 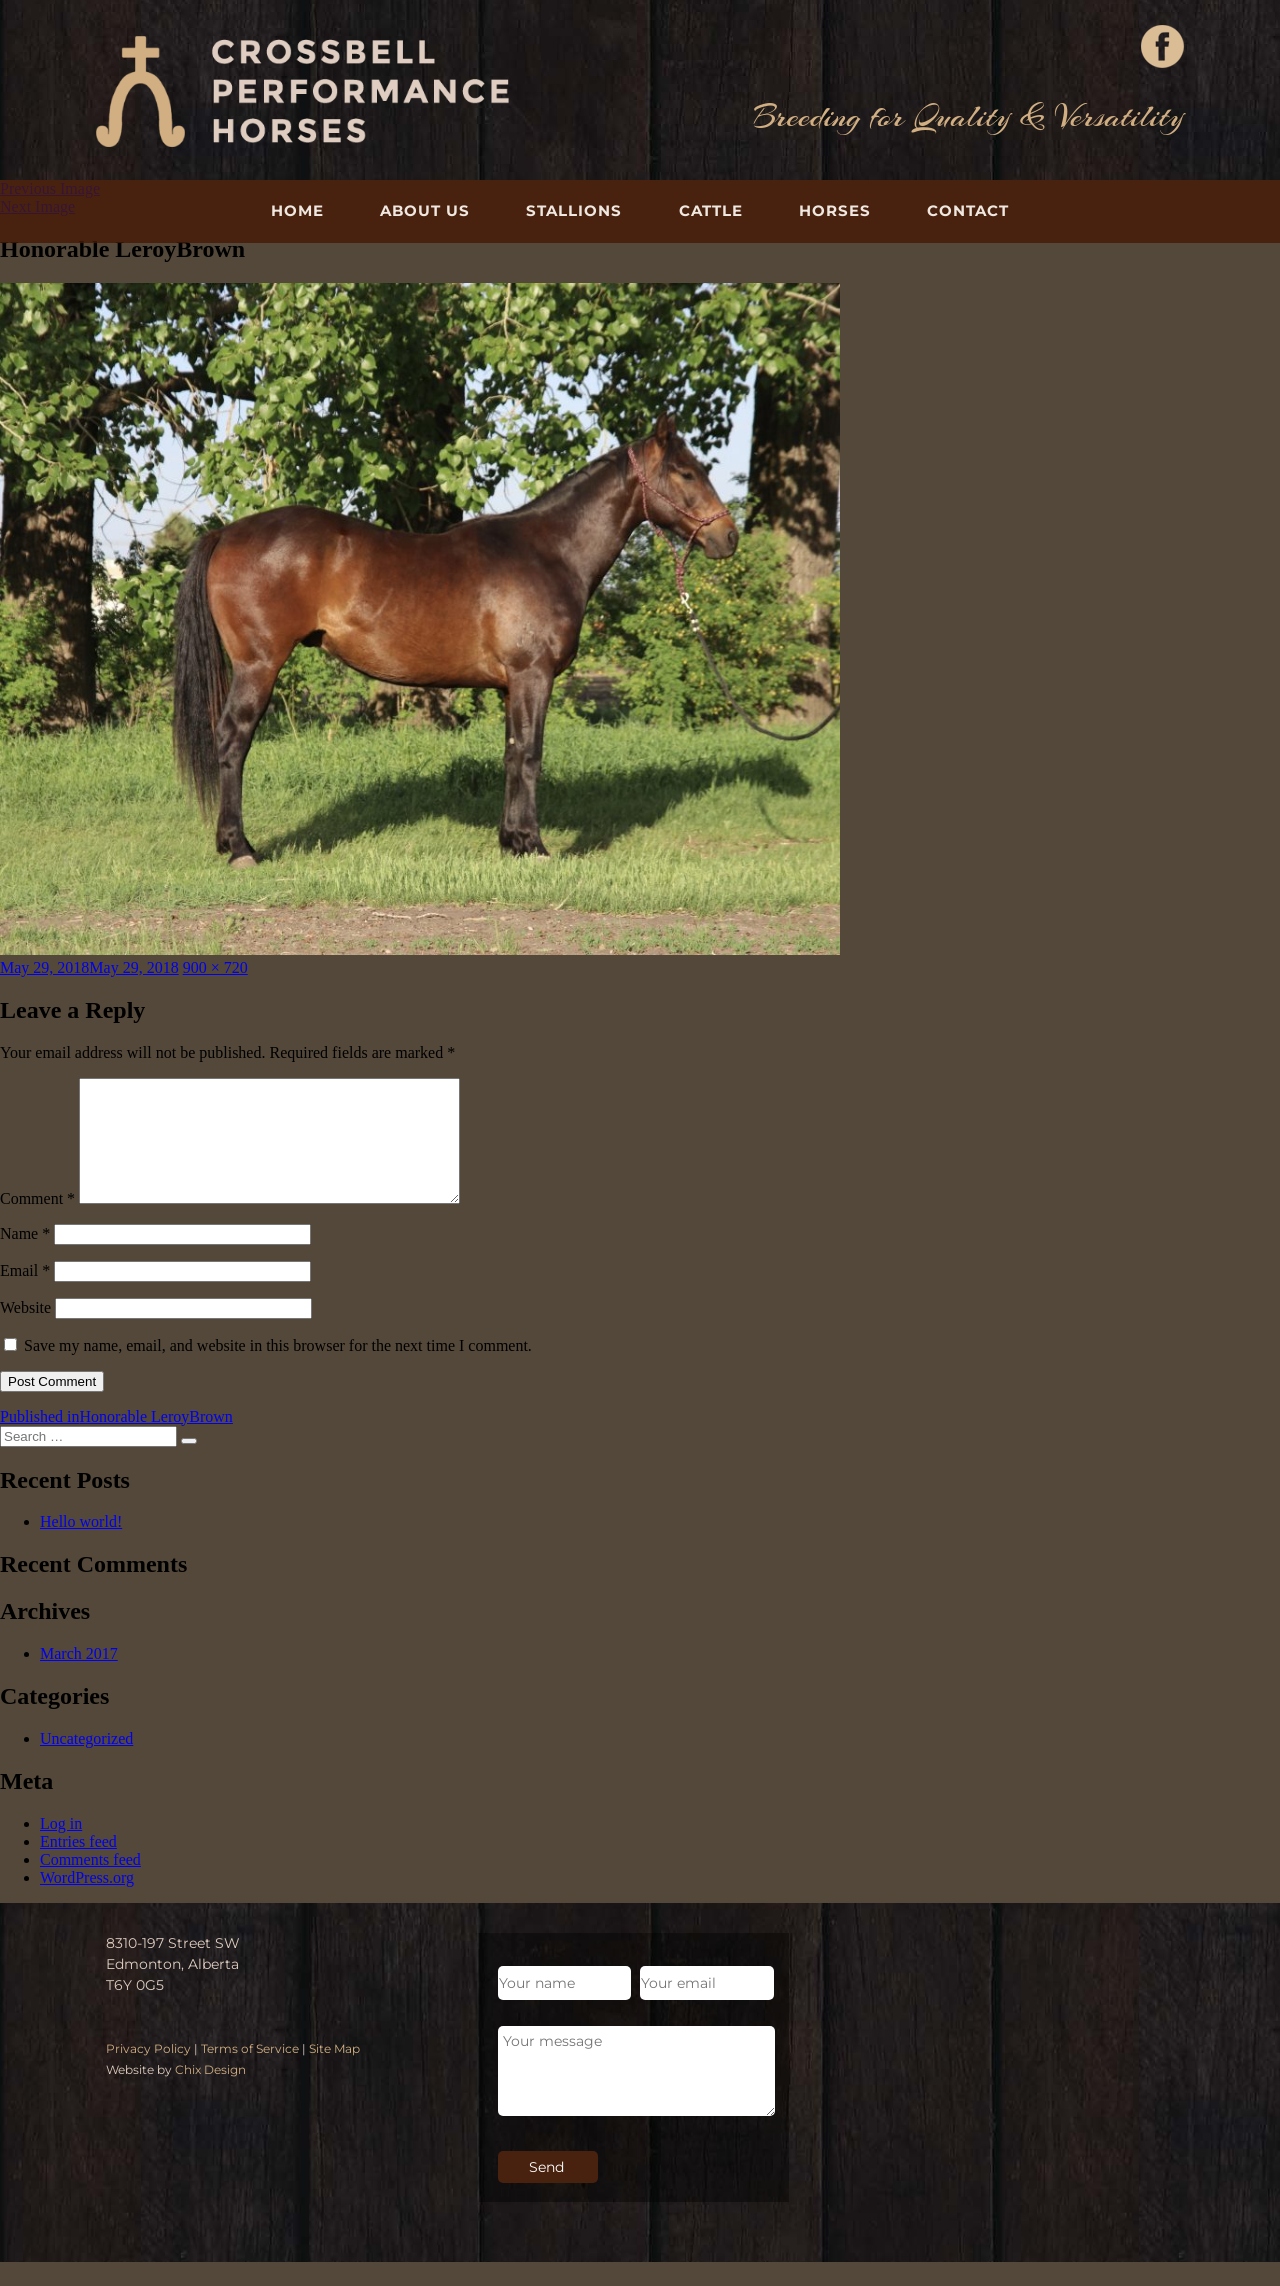 What do you see at coordinates (86, 1762) in the screenshot?
I see `Uncategorized` at bounding box center [86, 1762].